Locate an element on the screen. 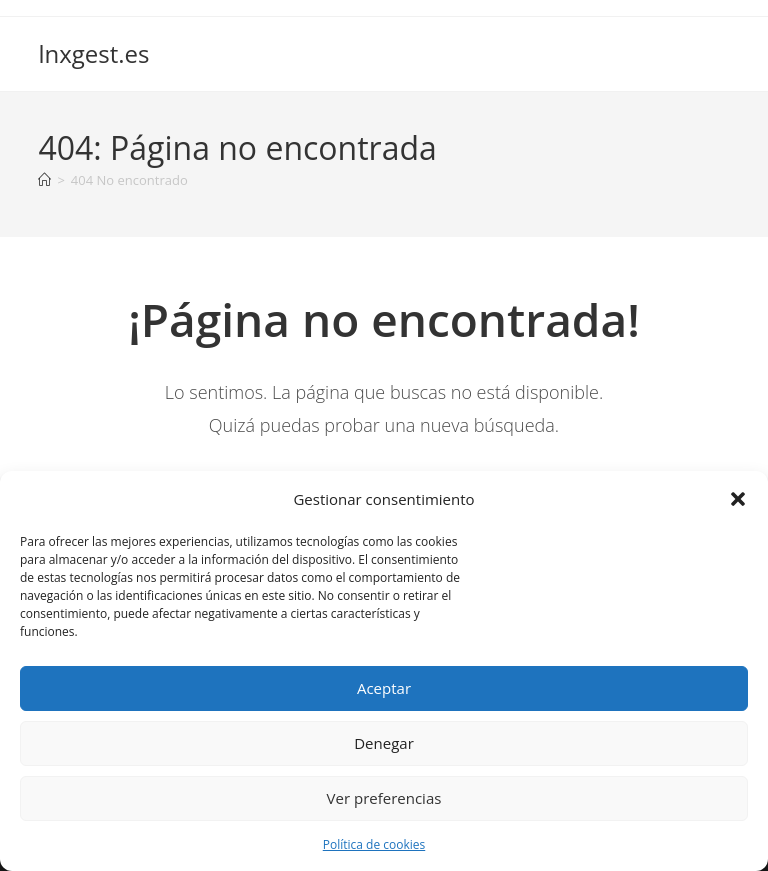  Aceptar is located at coordinates (384, 688).